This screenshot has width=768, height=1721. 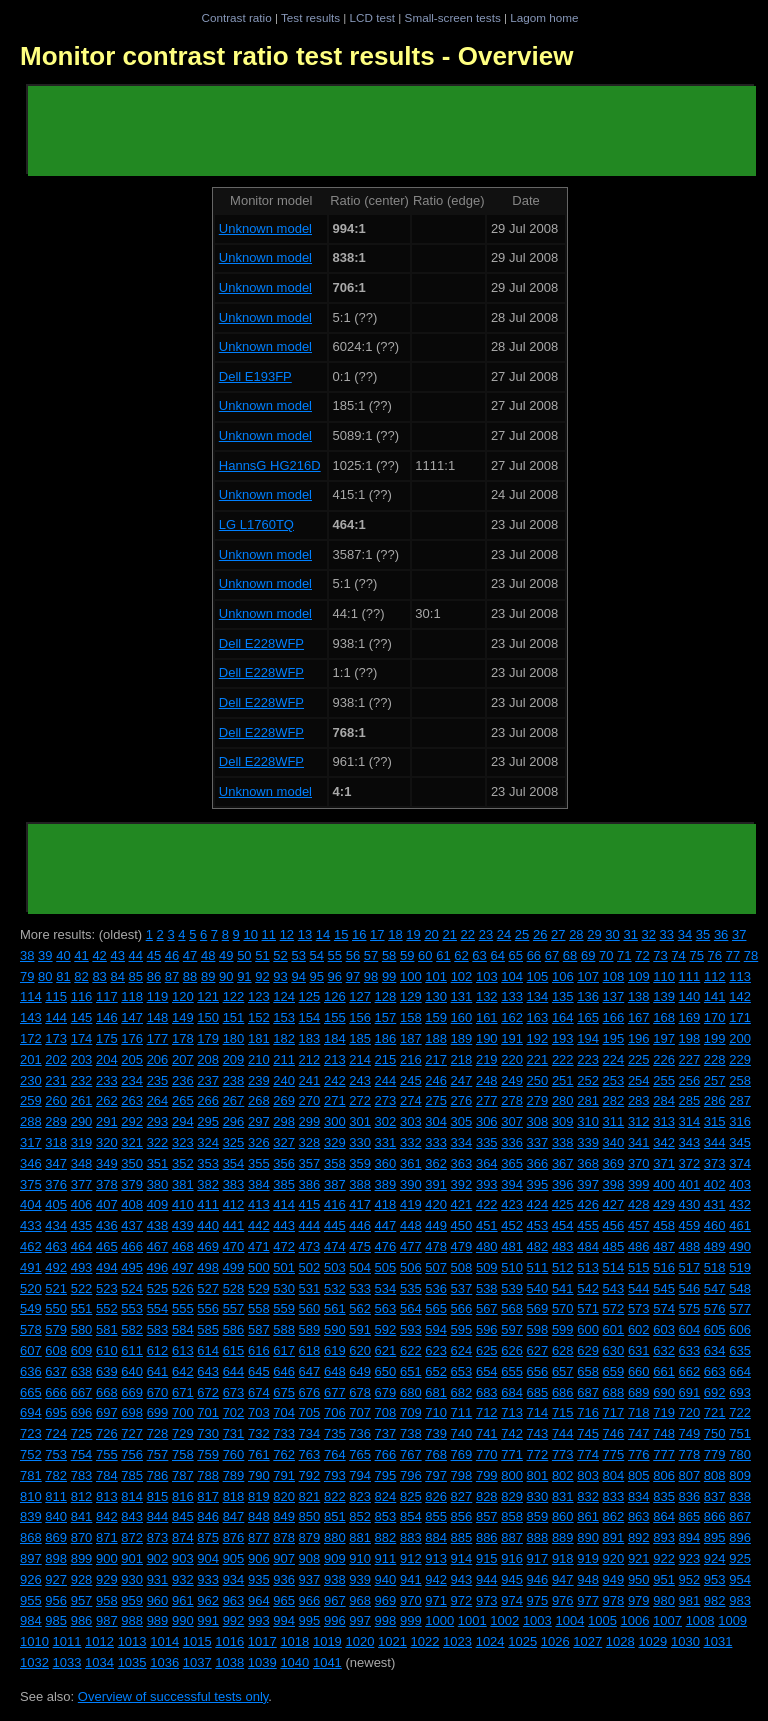 What do you see at coordinates (652, 1641) in the screenshot?
I see `1029` at bounding box center [652, 1641].